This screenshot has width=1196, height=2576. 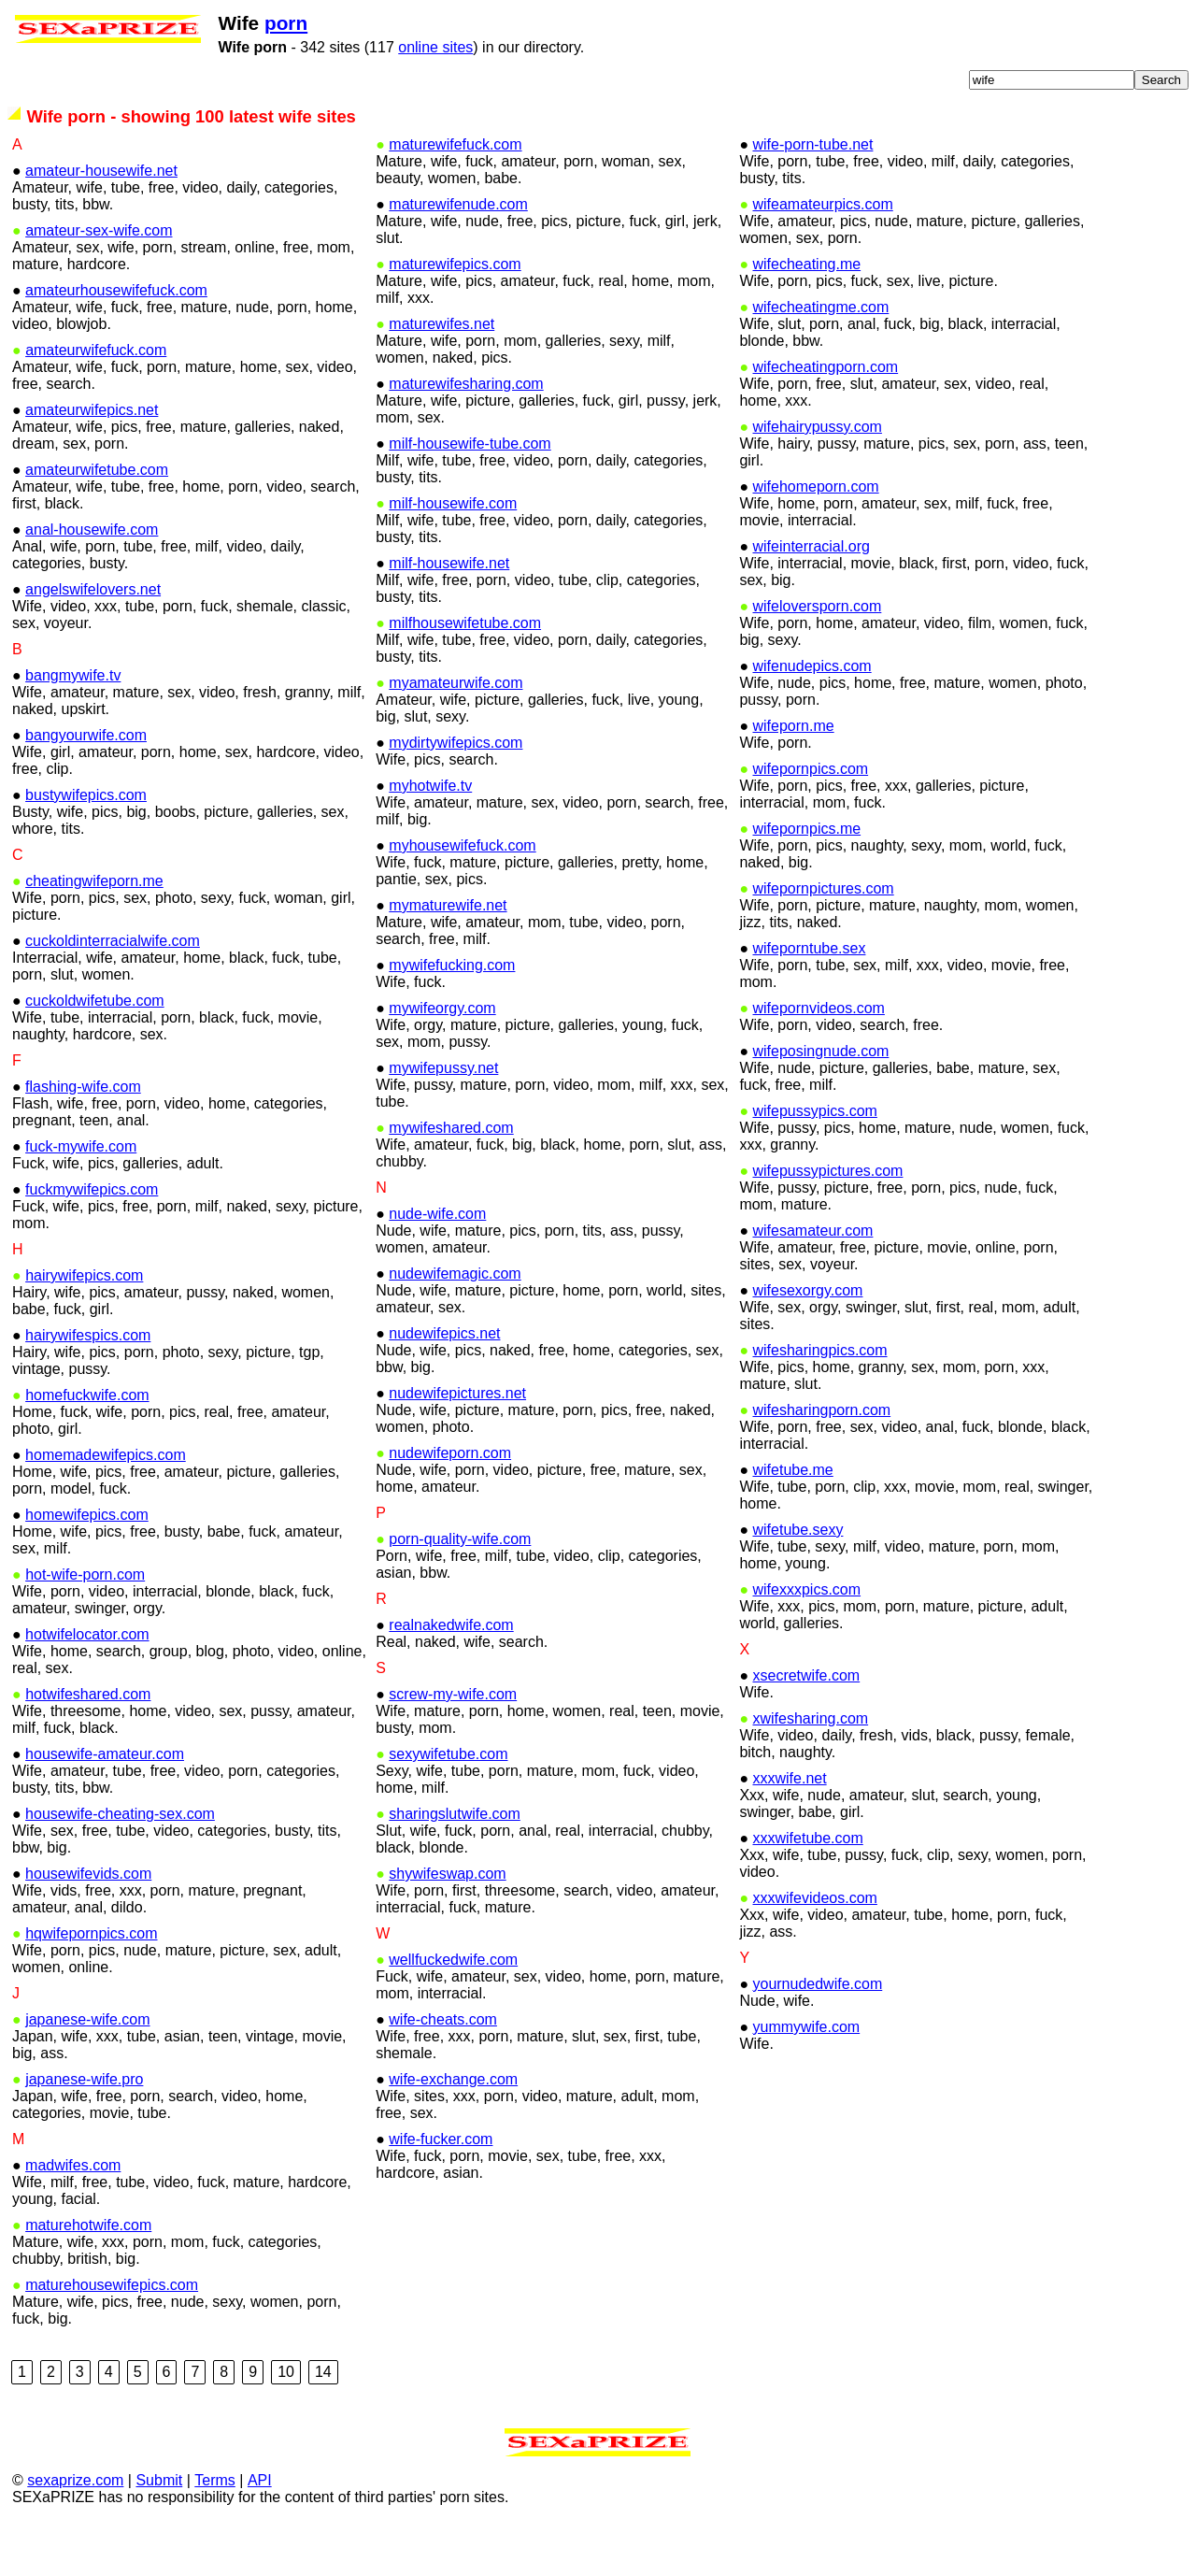 I want to click on wifesharingpics.com, so click(x=820, y=1399).